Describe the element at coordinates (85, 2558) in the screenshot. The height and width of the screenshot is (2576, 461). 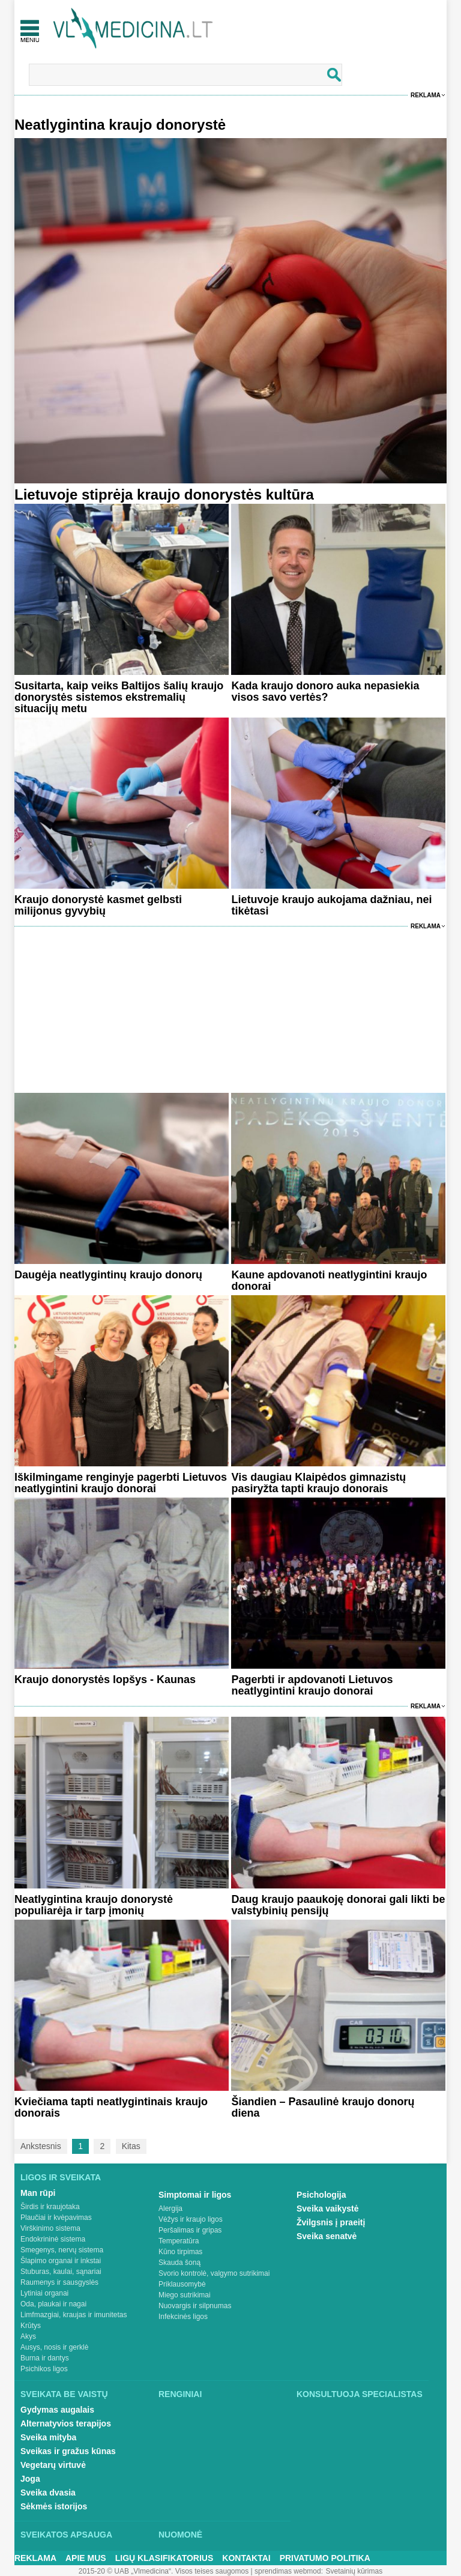
I see `Apie mus` at that location.